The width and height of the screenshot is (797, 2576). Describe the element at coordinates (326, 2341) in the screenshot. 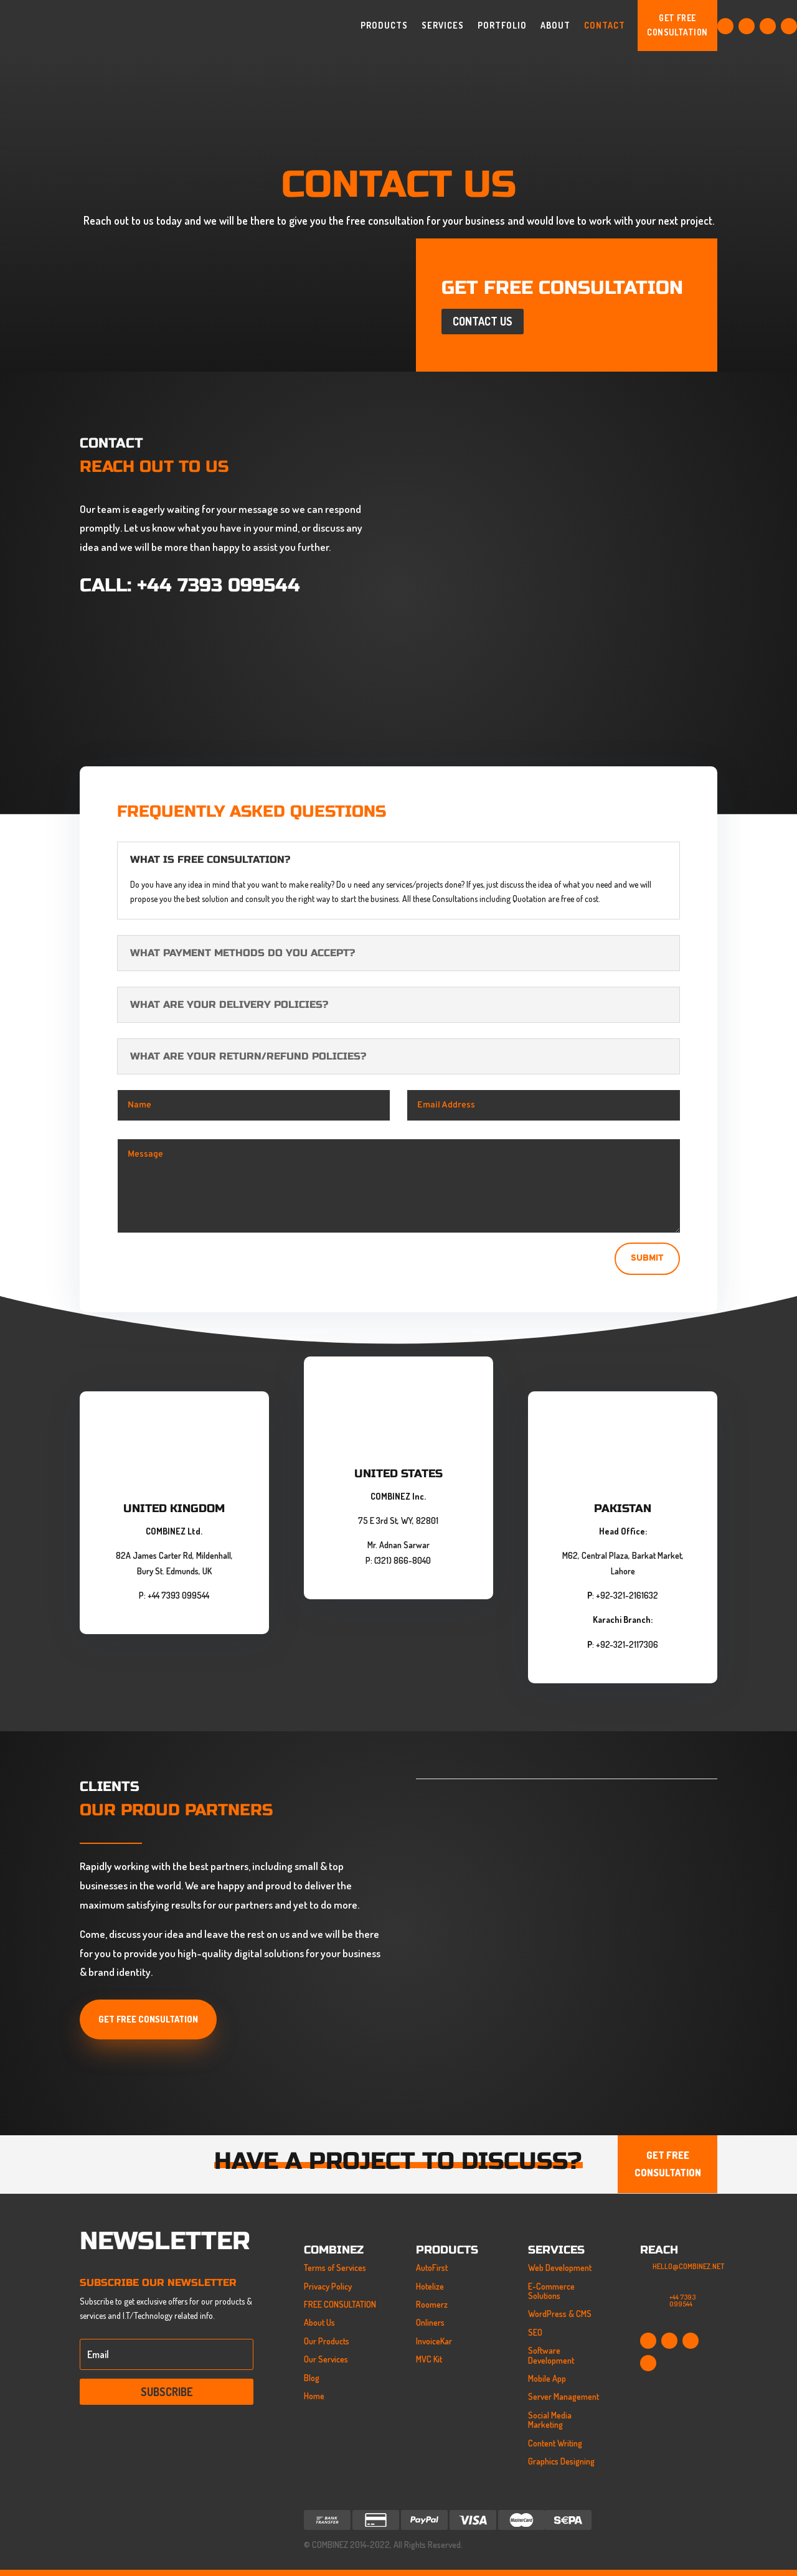

I see `Our Products` at that location.